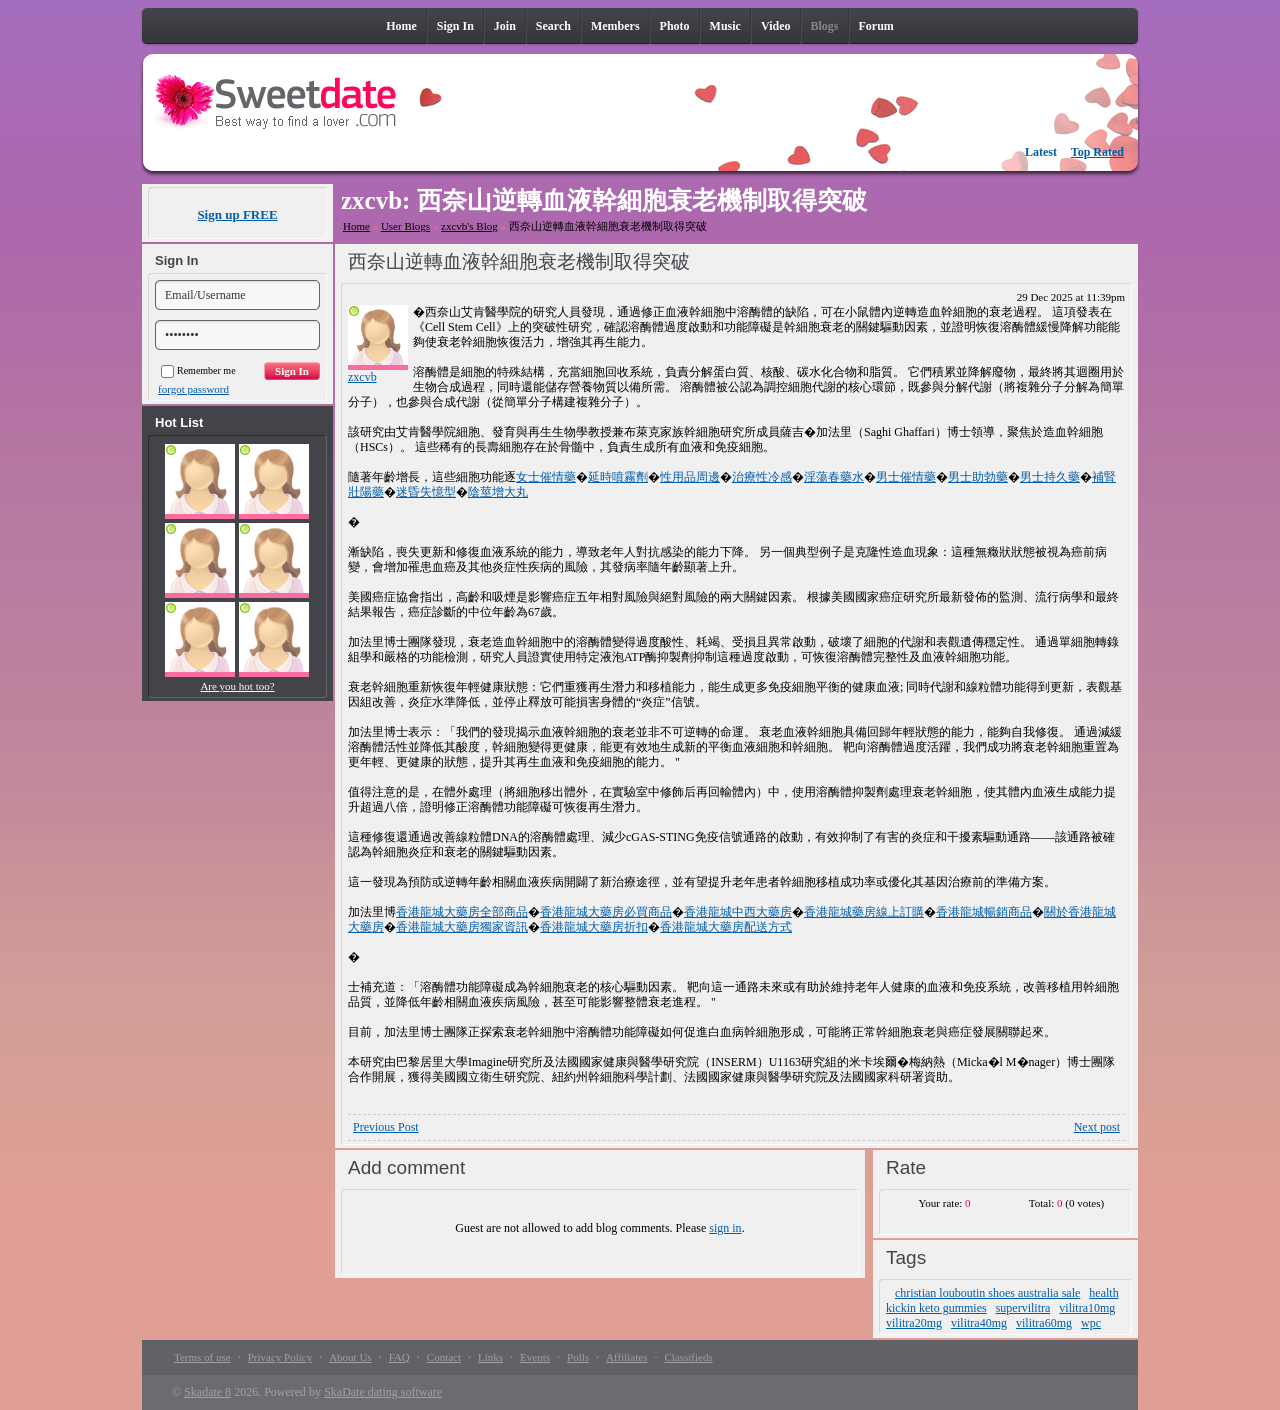  Describe the element at coordinates (399, 1357) in the screenshot. I see `FAQ` at that location.